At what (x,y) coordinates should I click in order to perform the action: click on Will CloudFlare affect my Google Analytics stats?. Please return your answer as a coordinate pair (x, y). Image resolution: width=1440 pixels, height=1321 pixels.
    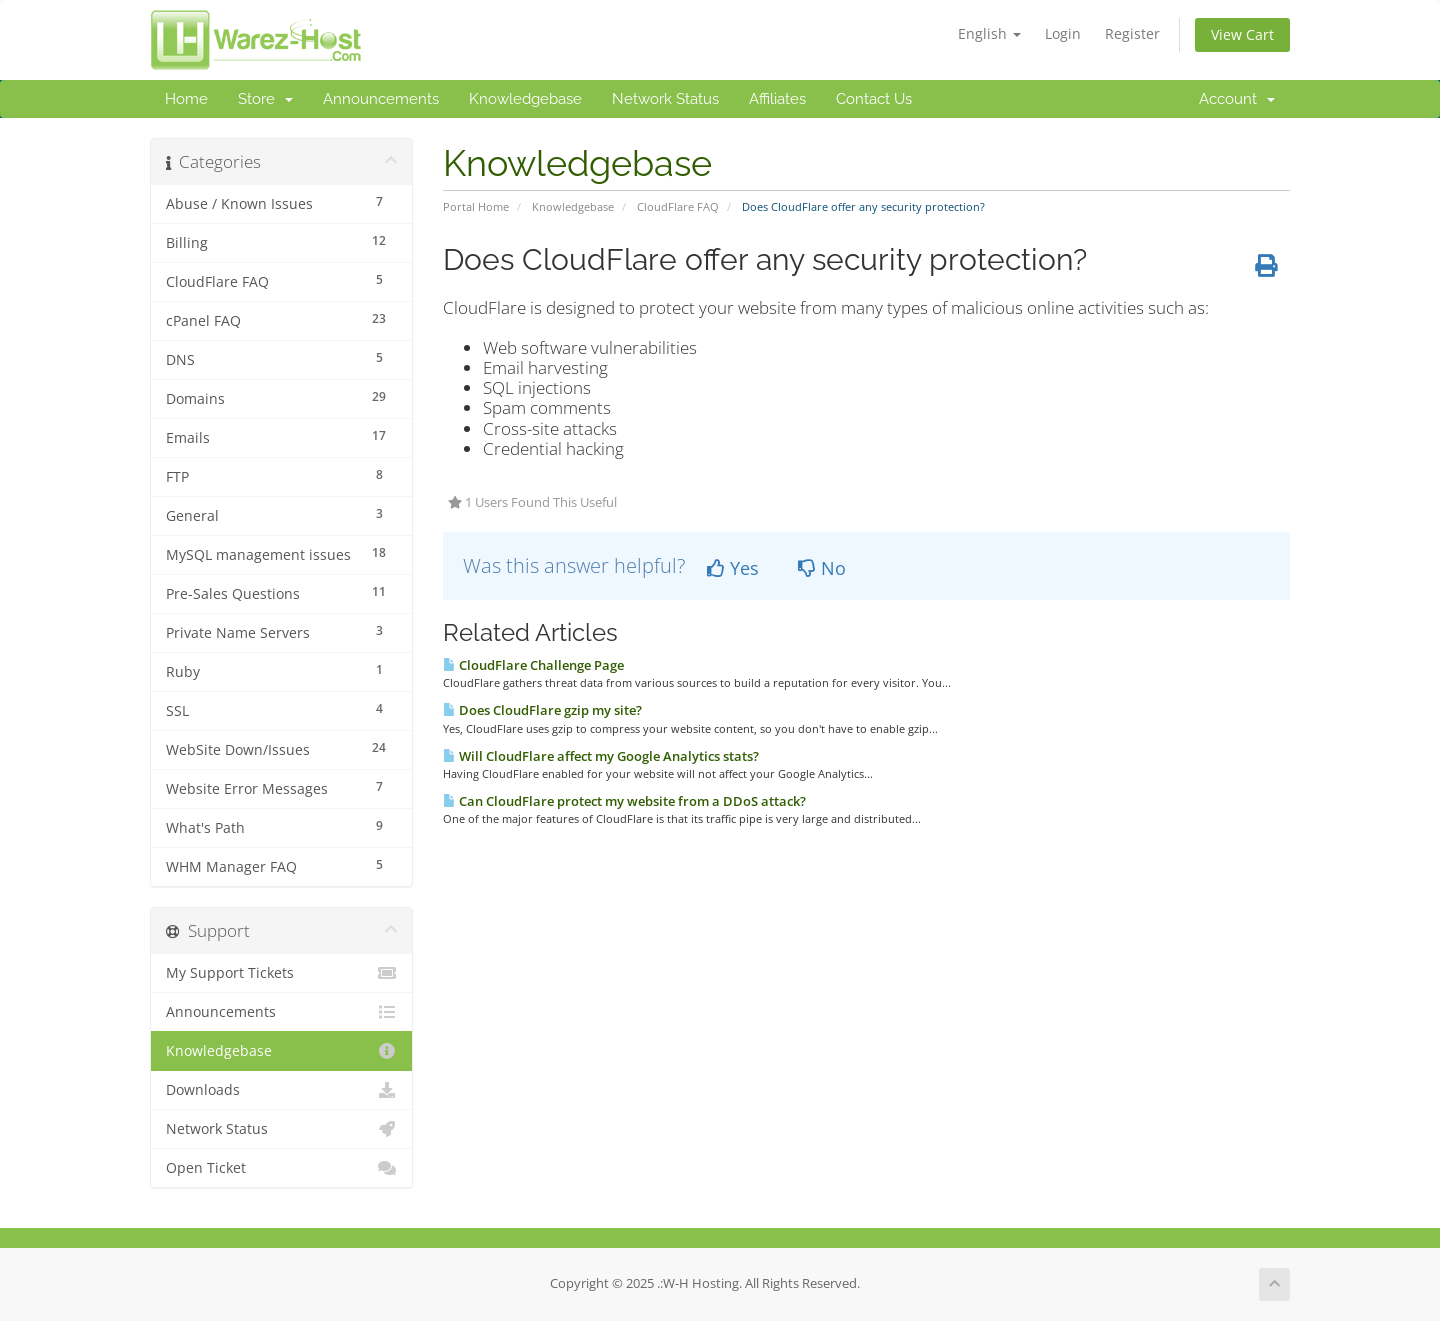
    Looking at the image, I should click on (601, 756).